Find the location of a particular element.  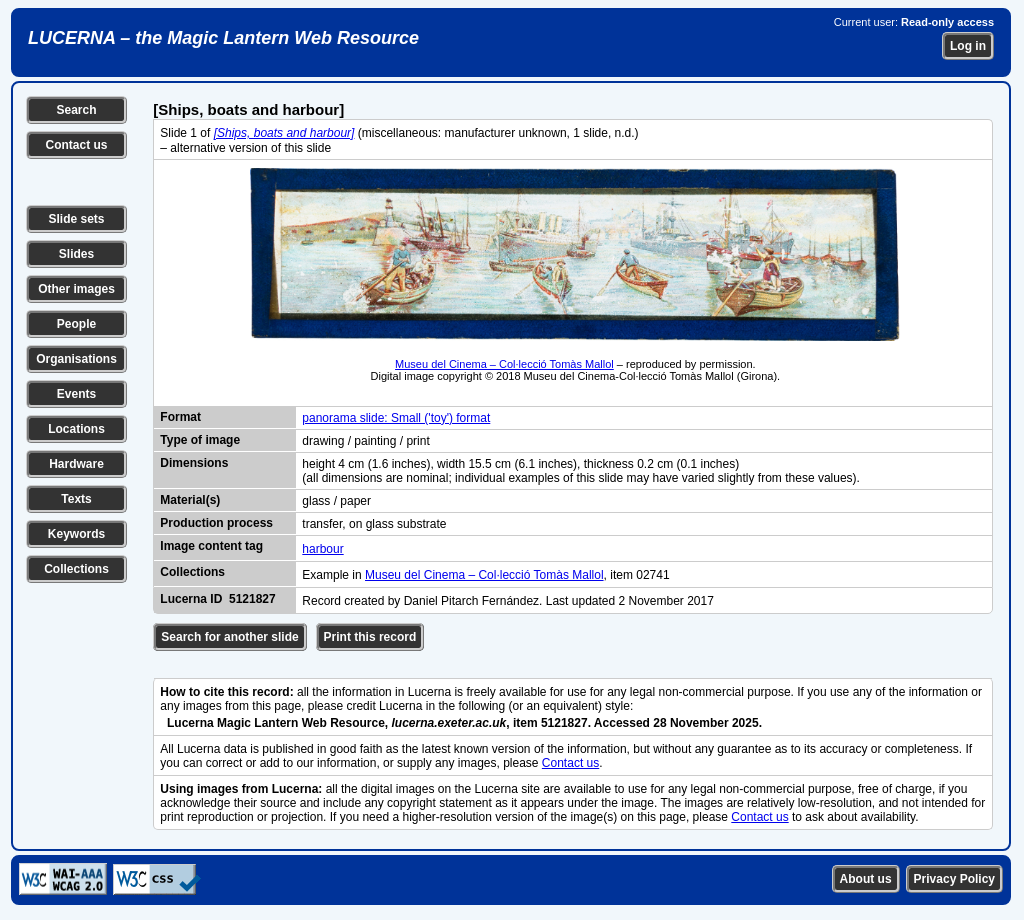

Events is located at coordinates (76, 394).